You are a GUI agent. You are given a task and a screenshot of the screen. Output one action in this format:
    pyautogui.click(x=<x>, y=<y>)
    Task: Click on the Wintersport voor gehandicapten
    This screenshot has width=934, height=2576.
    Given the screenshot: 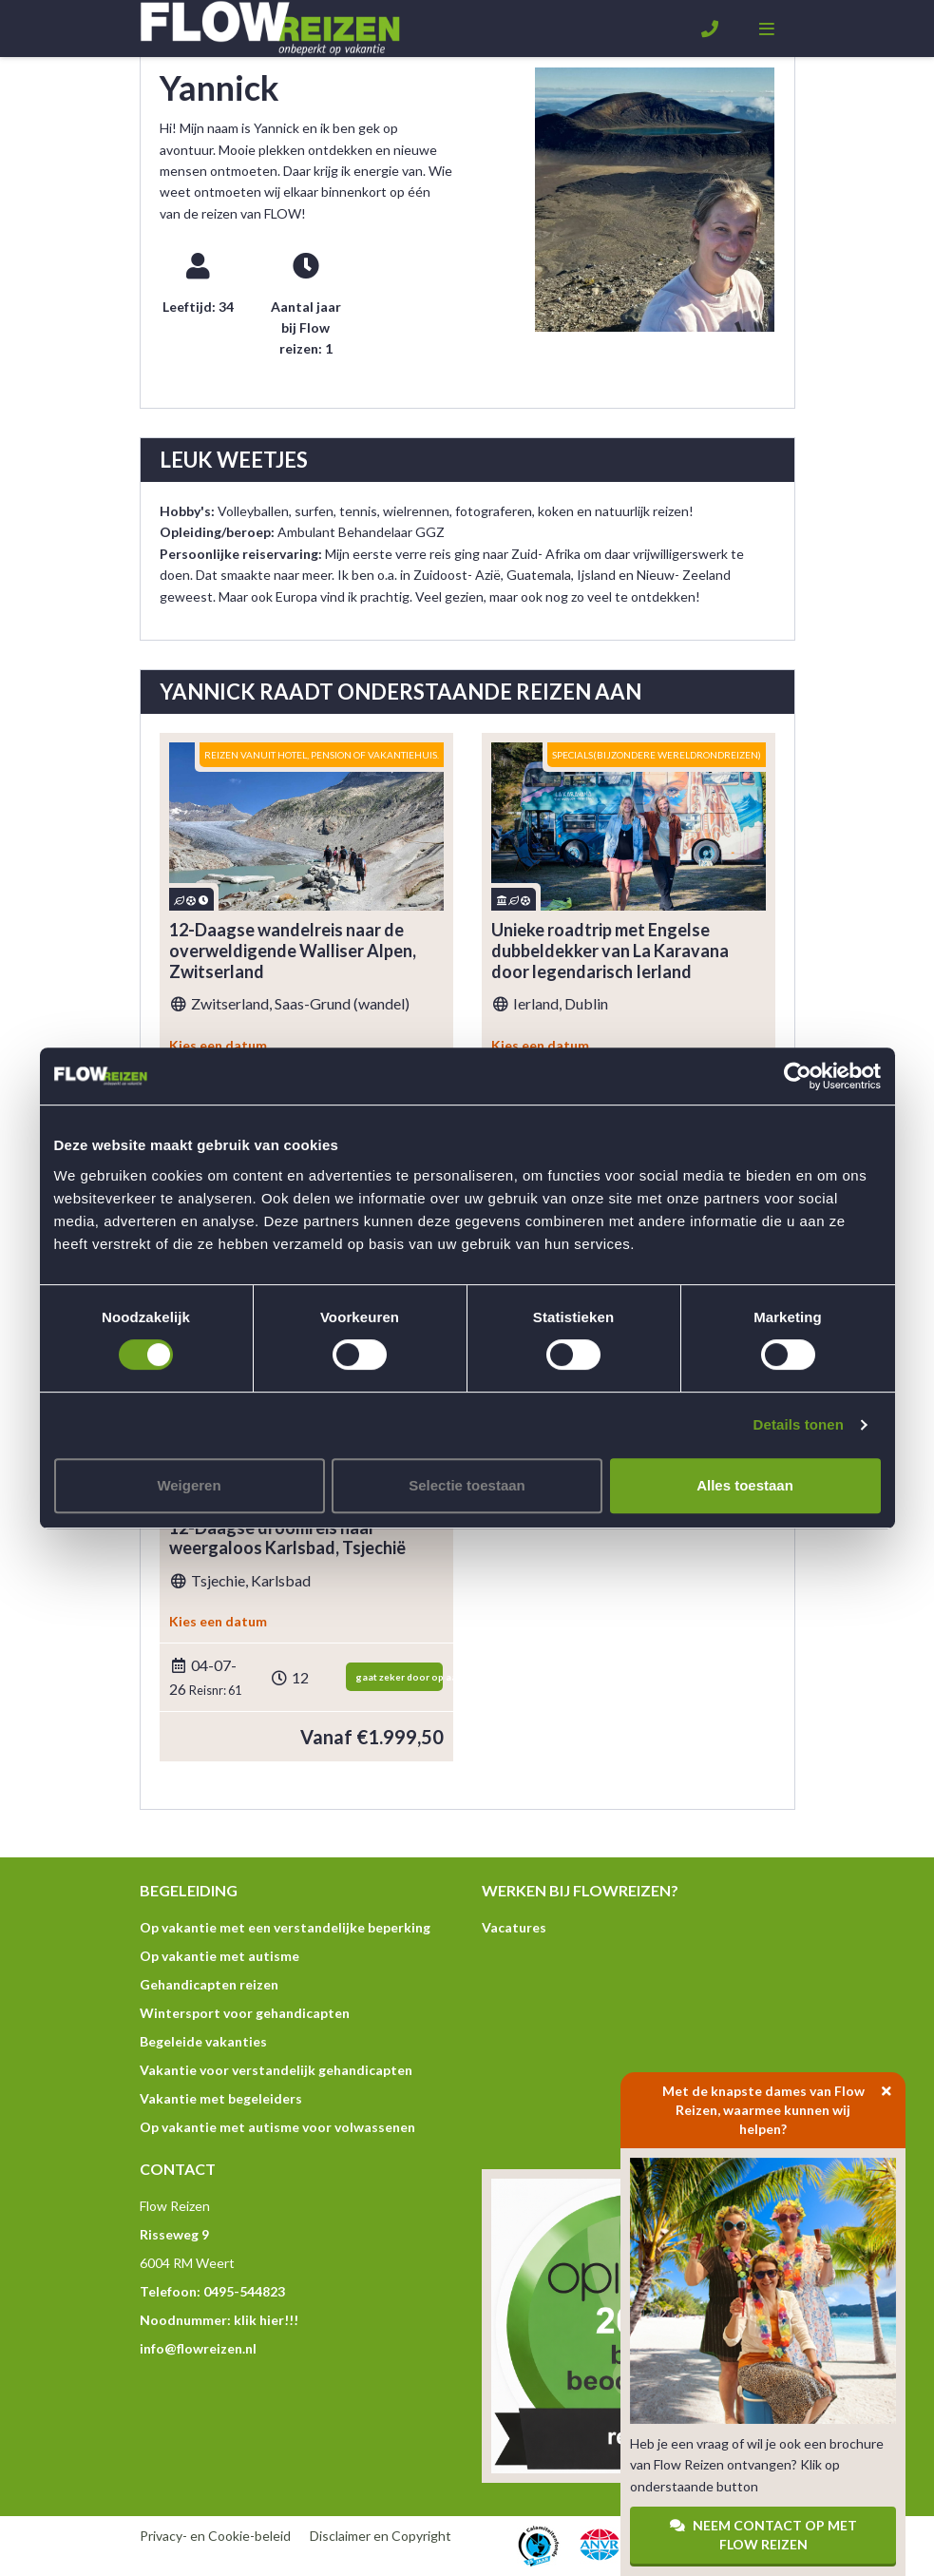 What is the action you would take?
    pyautogui.click(x=245, y=2013)
    